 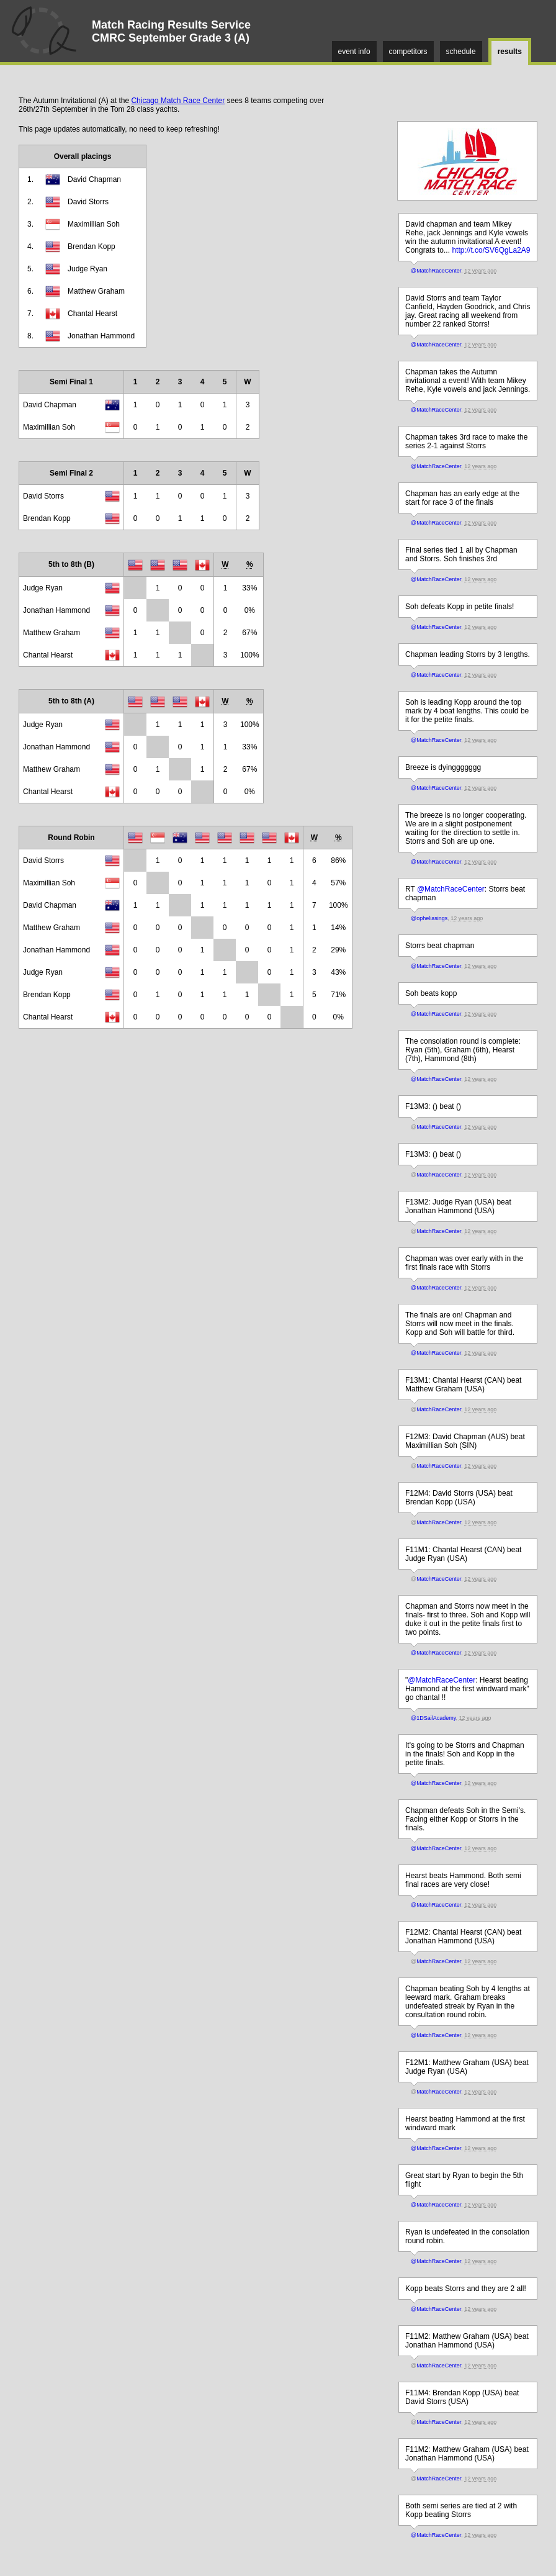 I want to click on @1DSailAcademy, so click(x=433, y=1718).